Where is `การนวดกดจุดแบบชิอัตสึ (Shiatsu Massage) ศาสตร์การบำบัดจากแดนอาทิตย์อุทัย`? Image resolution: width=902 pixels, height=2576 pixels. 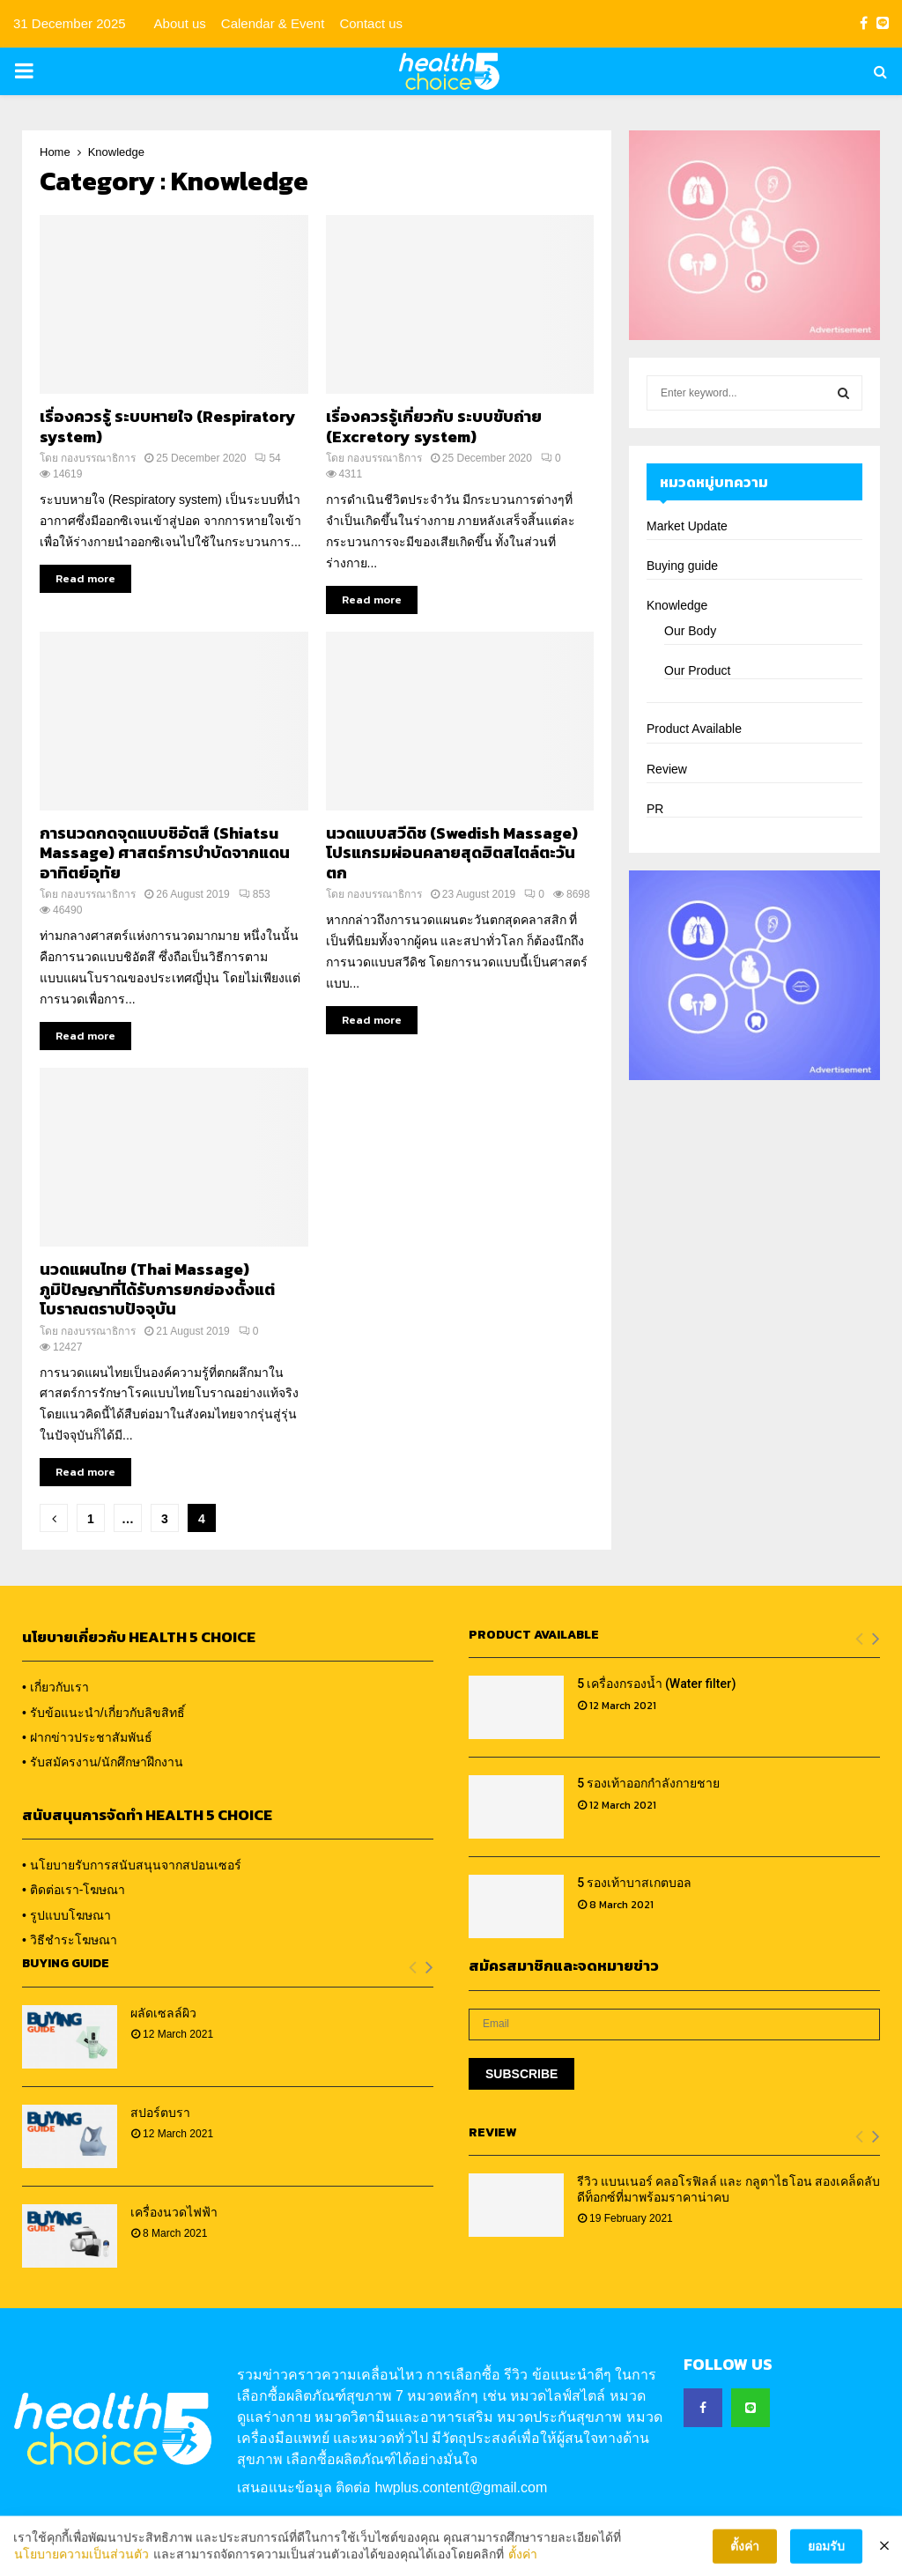 การนวดกดจุดแบบชิอัตสึ (Shiatsu Massage) ศาสตร์การบำบัดจากแดนอาทิตย์อุทัย is located at coordinates (165, 853).